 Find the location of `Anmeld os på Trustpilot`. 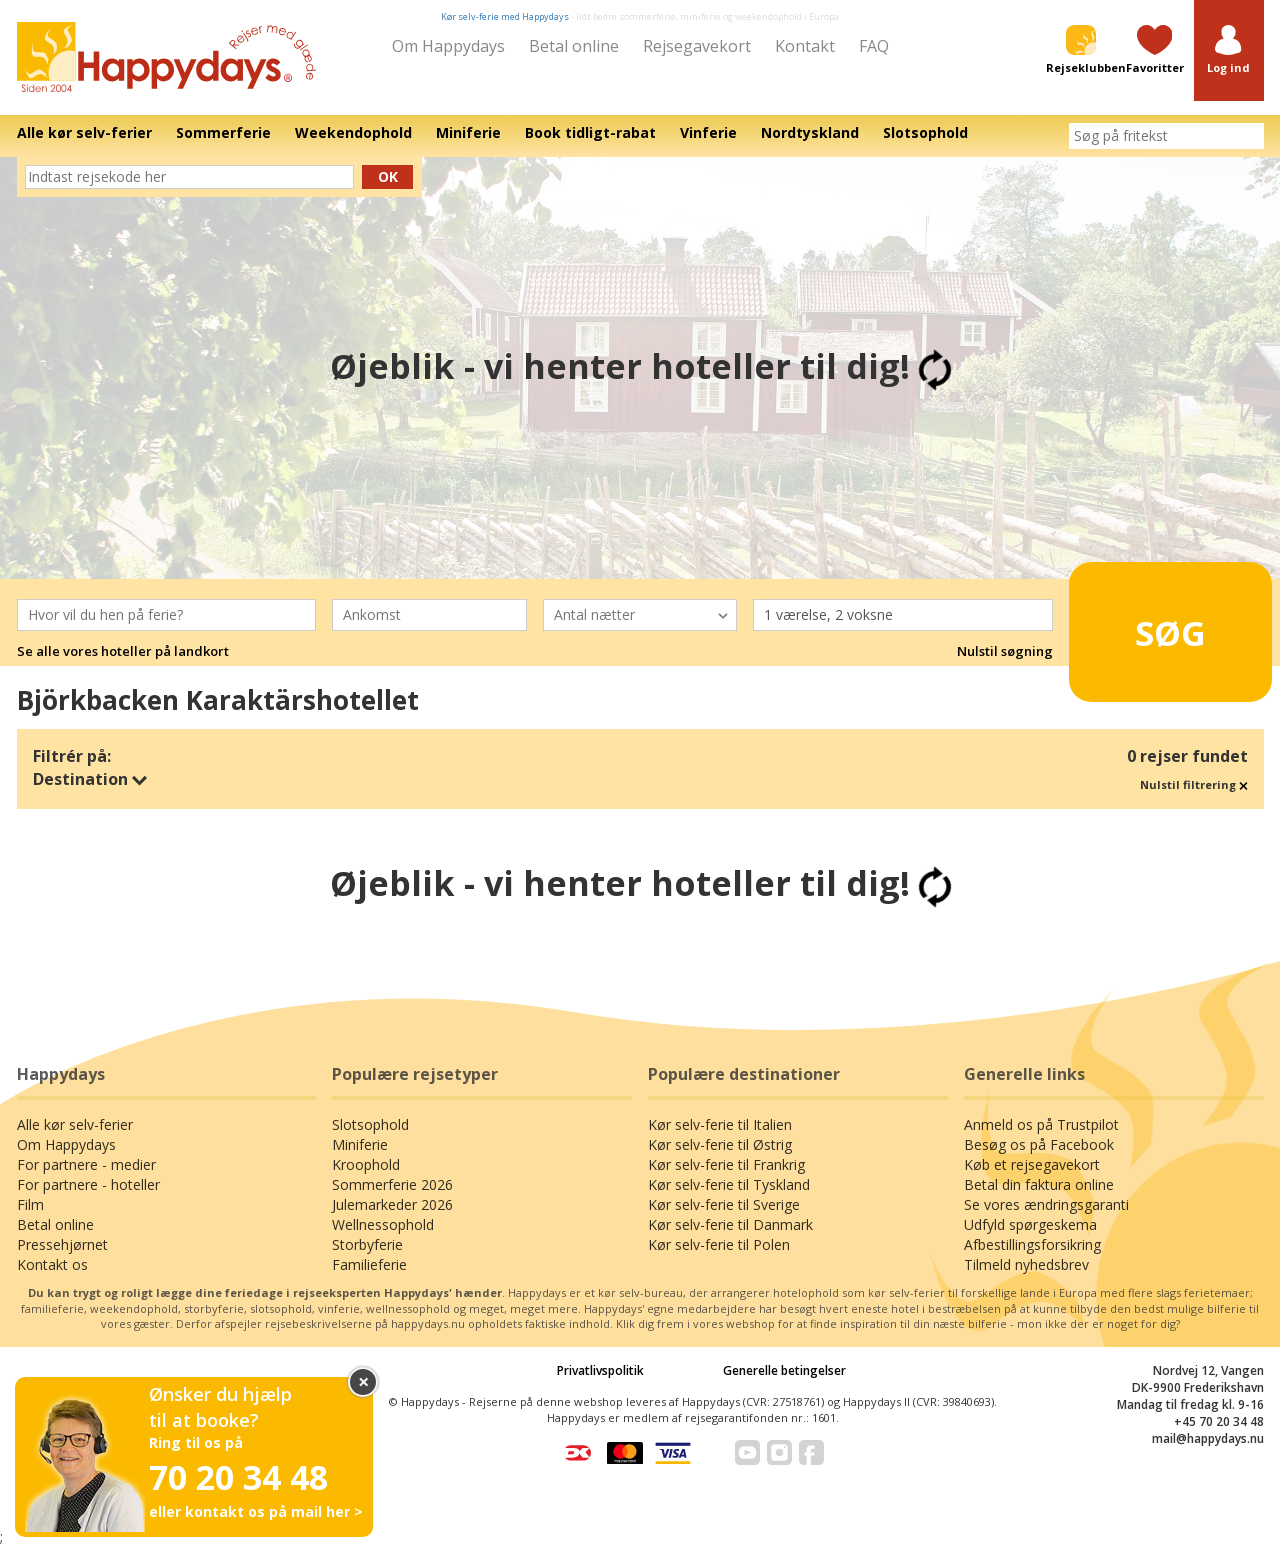

Anmeld os på Trustpilot is located at coordinates (1041, 1124).